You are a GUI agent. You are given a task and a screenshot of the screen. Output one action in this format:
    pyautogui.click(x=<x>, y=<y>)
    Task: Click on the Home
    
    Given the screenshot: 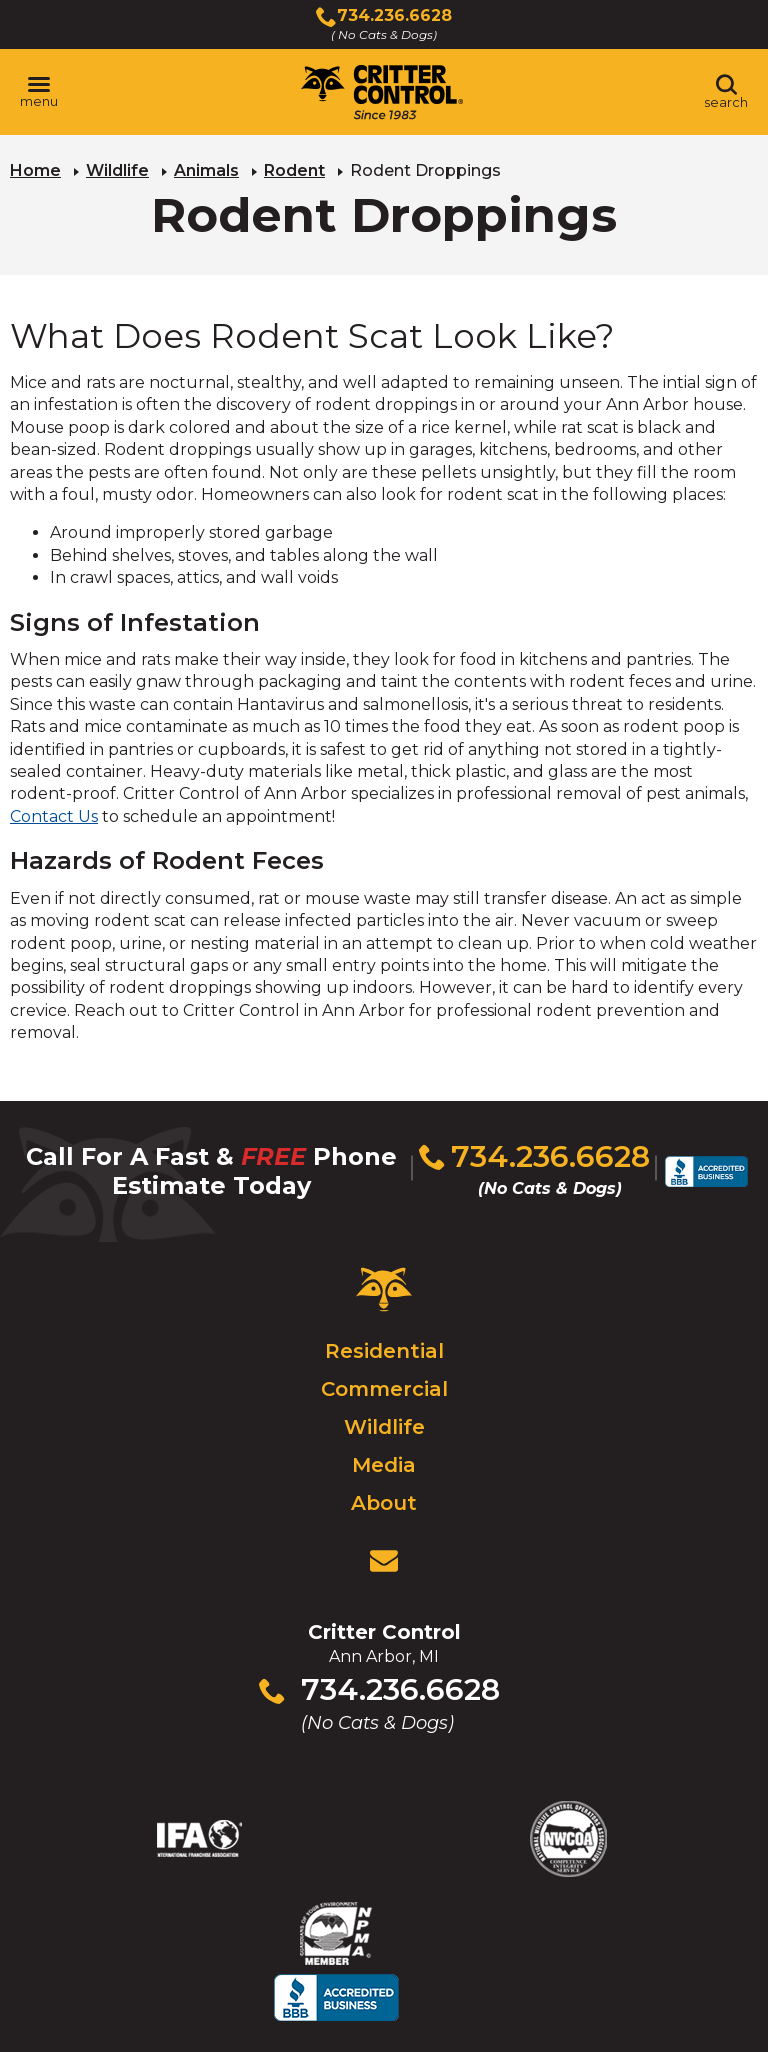 What is the action you would take?
    pyautogui.click(x=35, y=170)
    